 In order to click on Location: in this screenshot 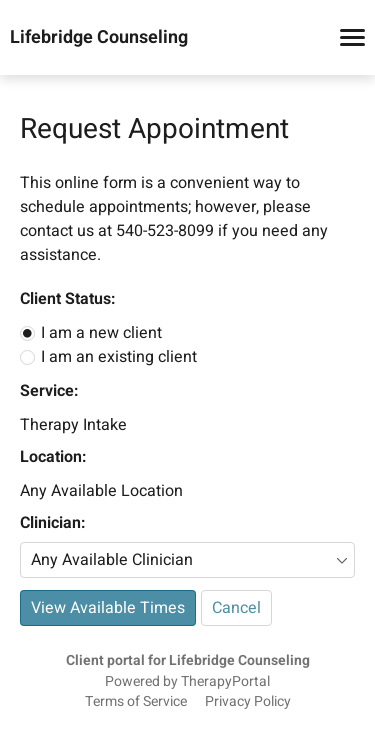, I will do `click(53, 457)`.